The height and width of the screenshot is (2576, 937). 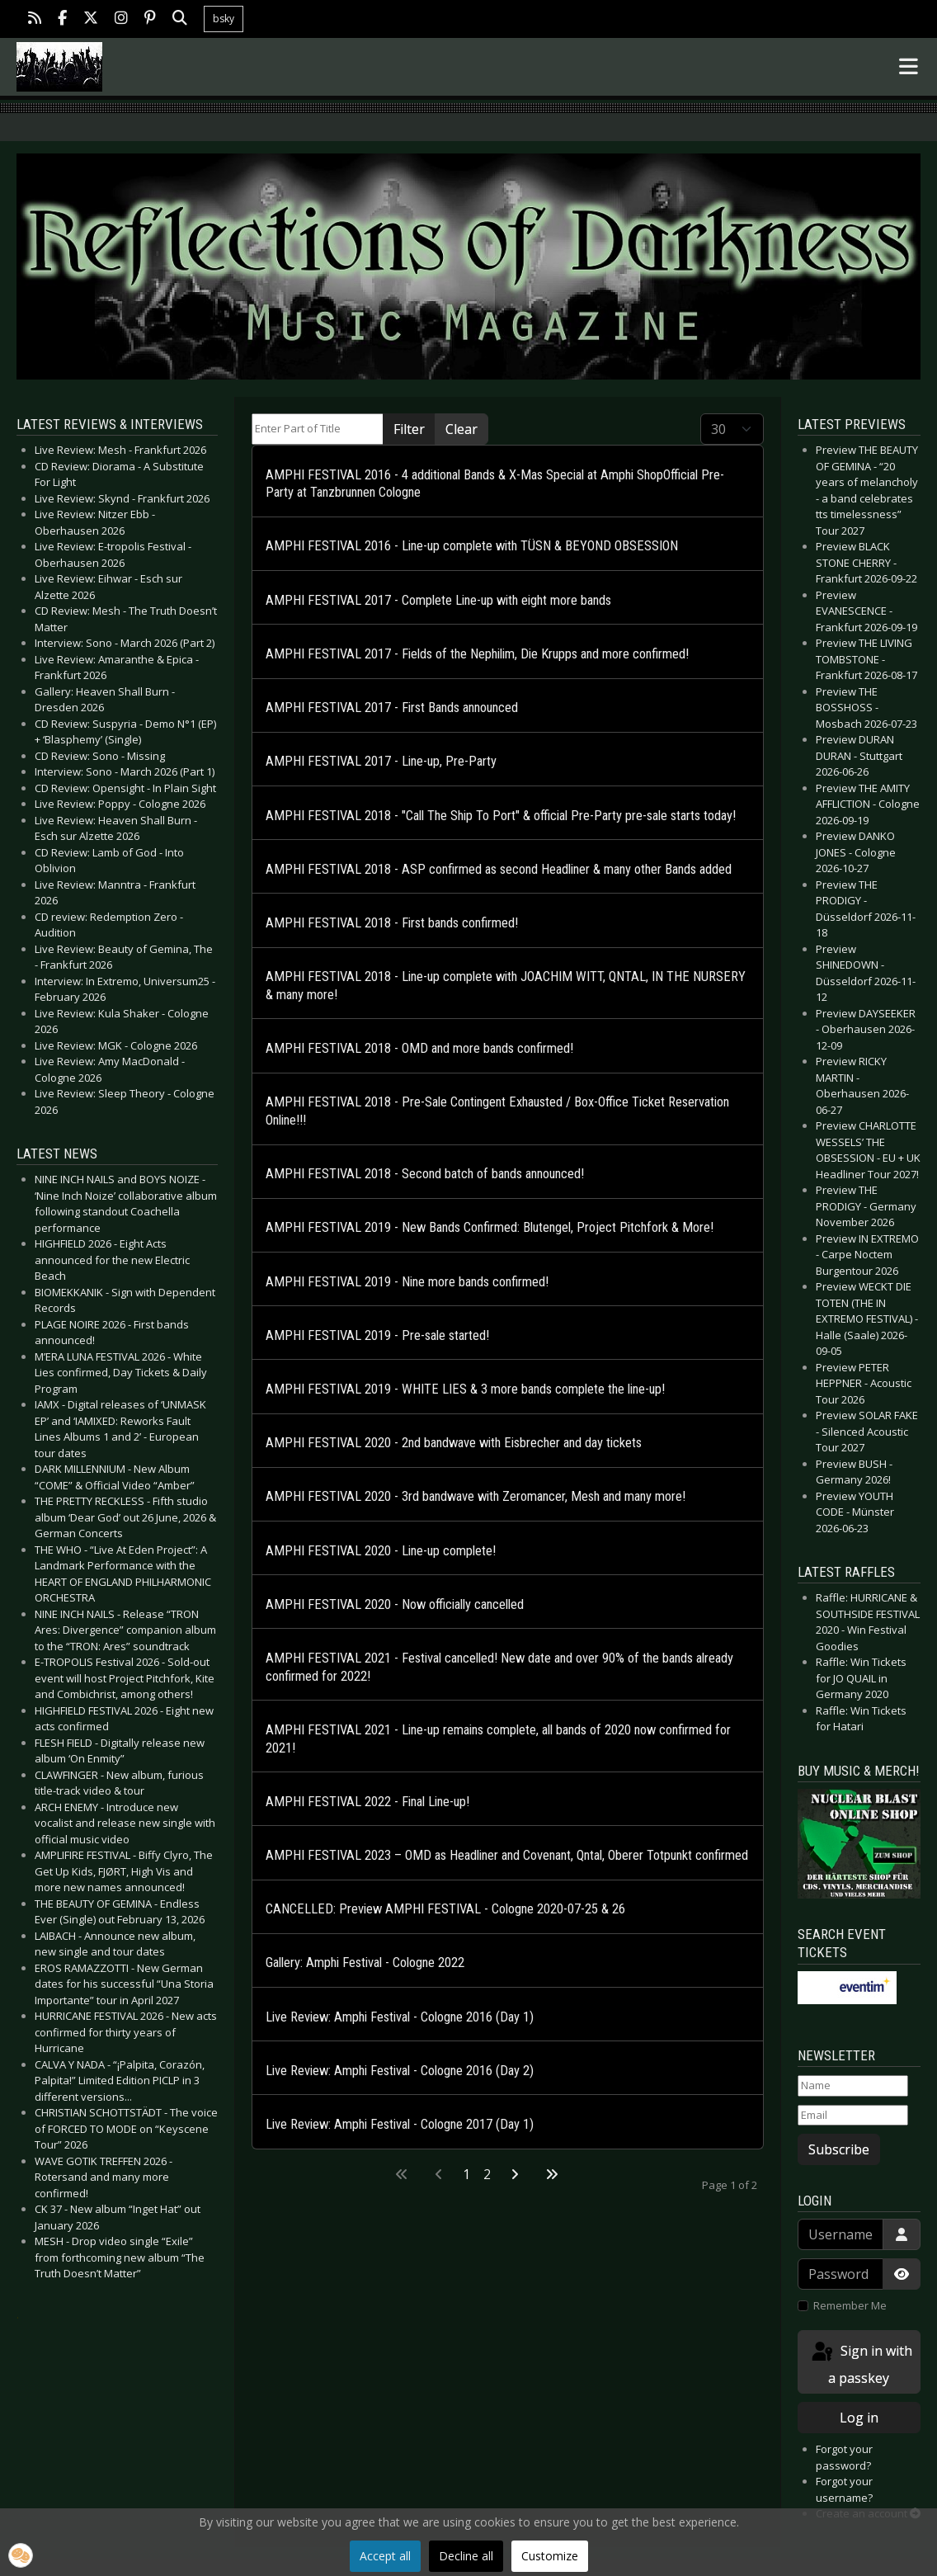 I want to click on AMPHI FESTIVAL 2020 - 2nd bandwave with Eisbrecher and day tickets, so click(x=454, y=1443).